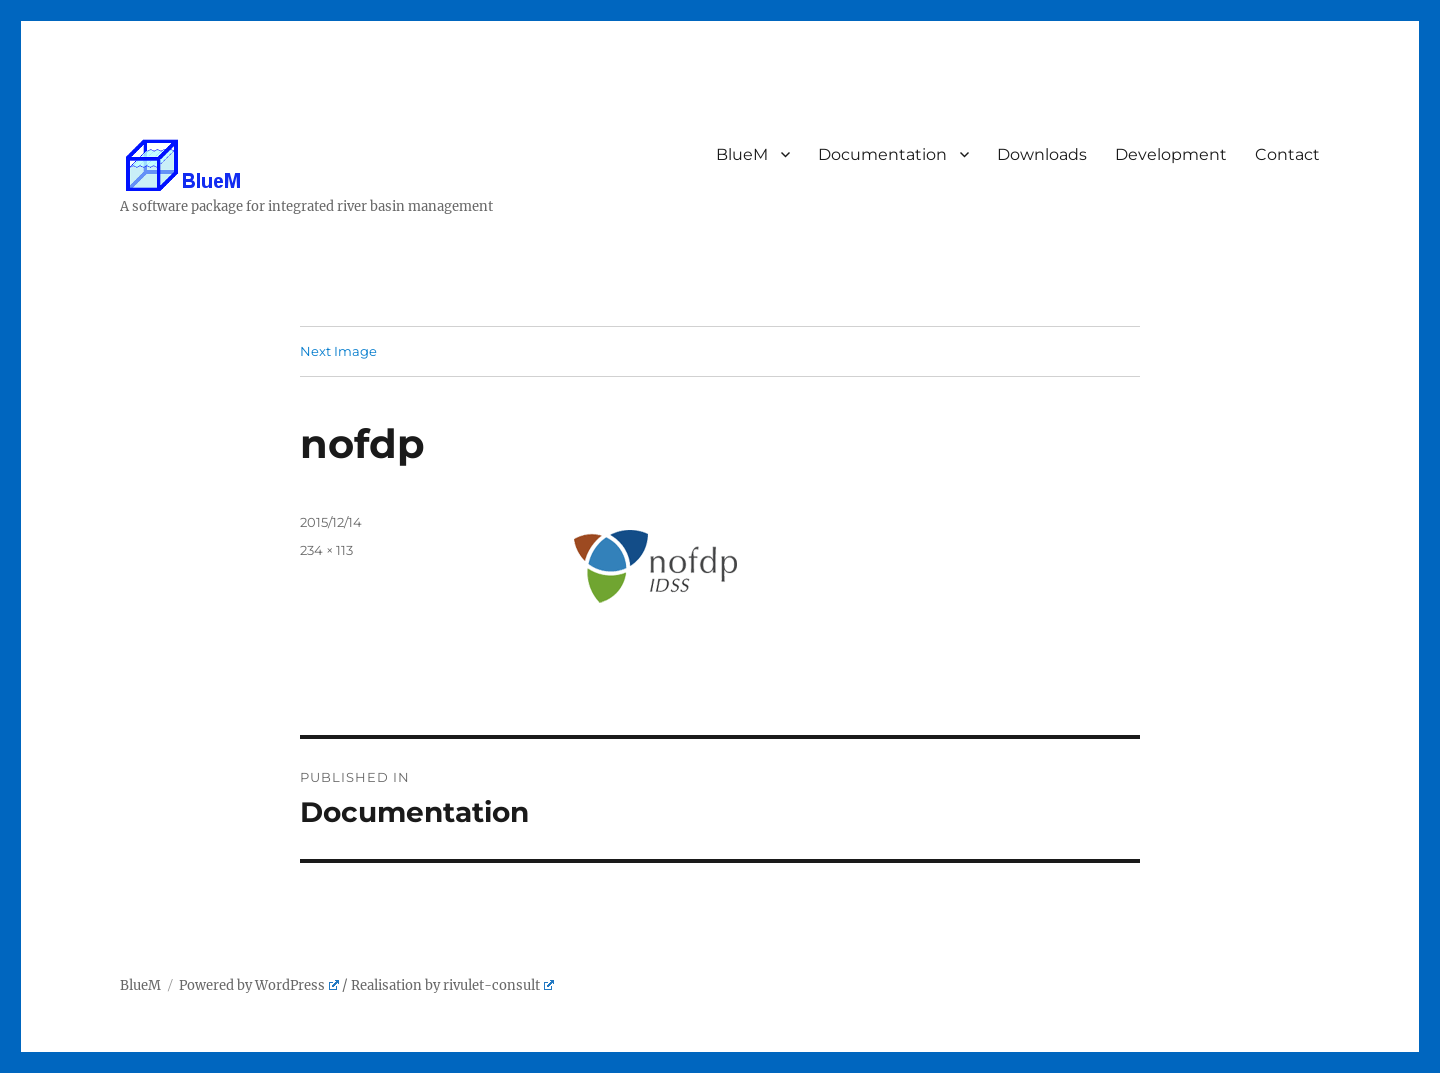 Image resolution: width=1440 pixels, height=1073 pixels. Describe the element at coordinates (326, 550) in the screenshot. I see `234 × 113` at that location.